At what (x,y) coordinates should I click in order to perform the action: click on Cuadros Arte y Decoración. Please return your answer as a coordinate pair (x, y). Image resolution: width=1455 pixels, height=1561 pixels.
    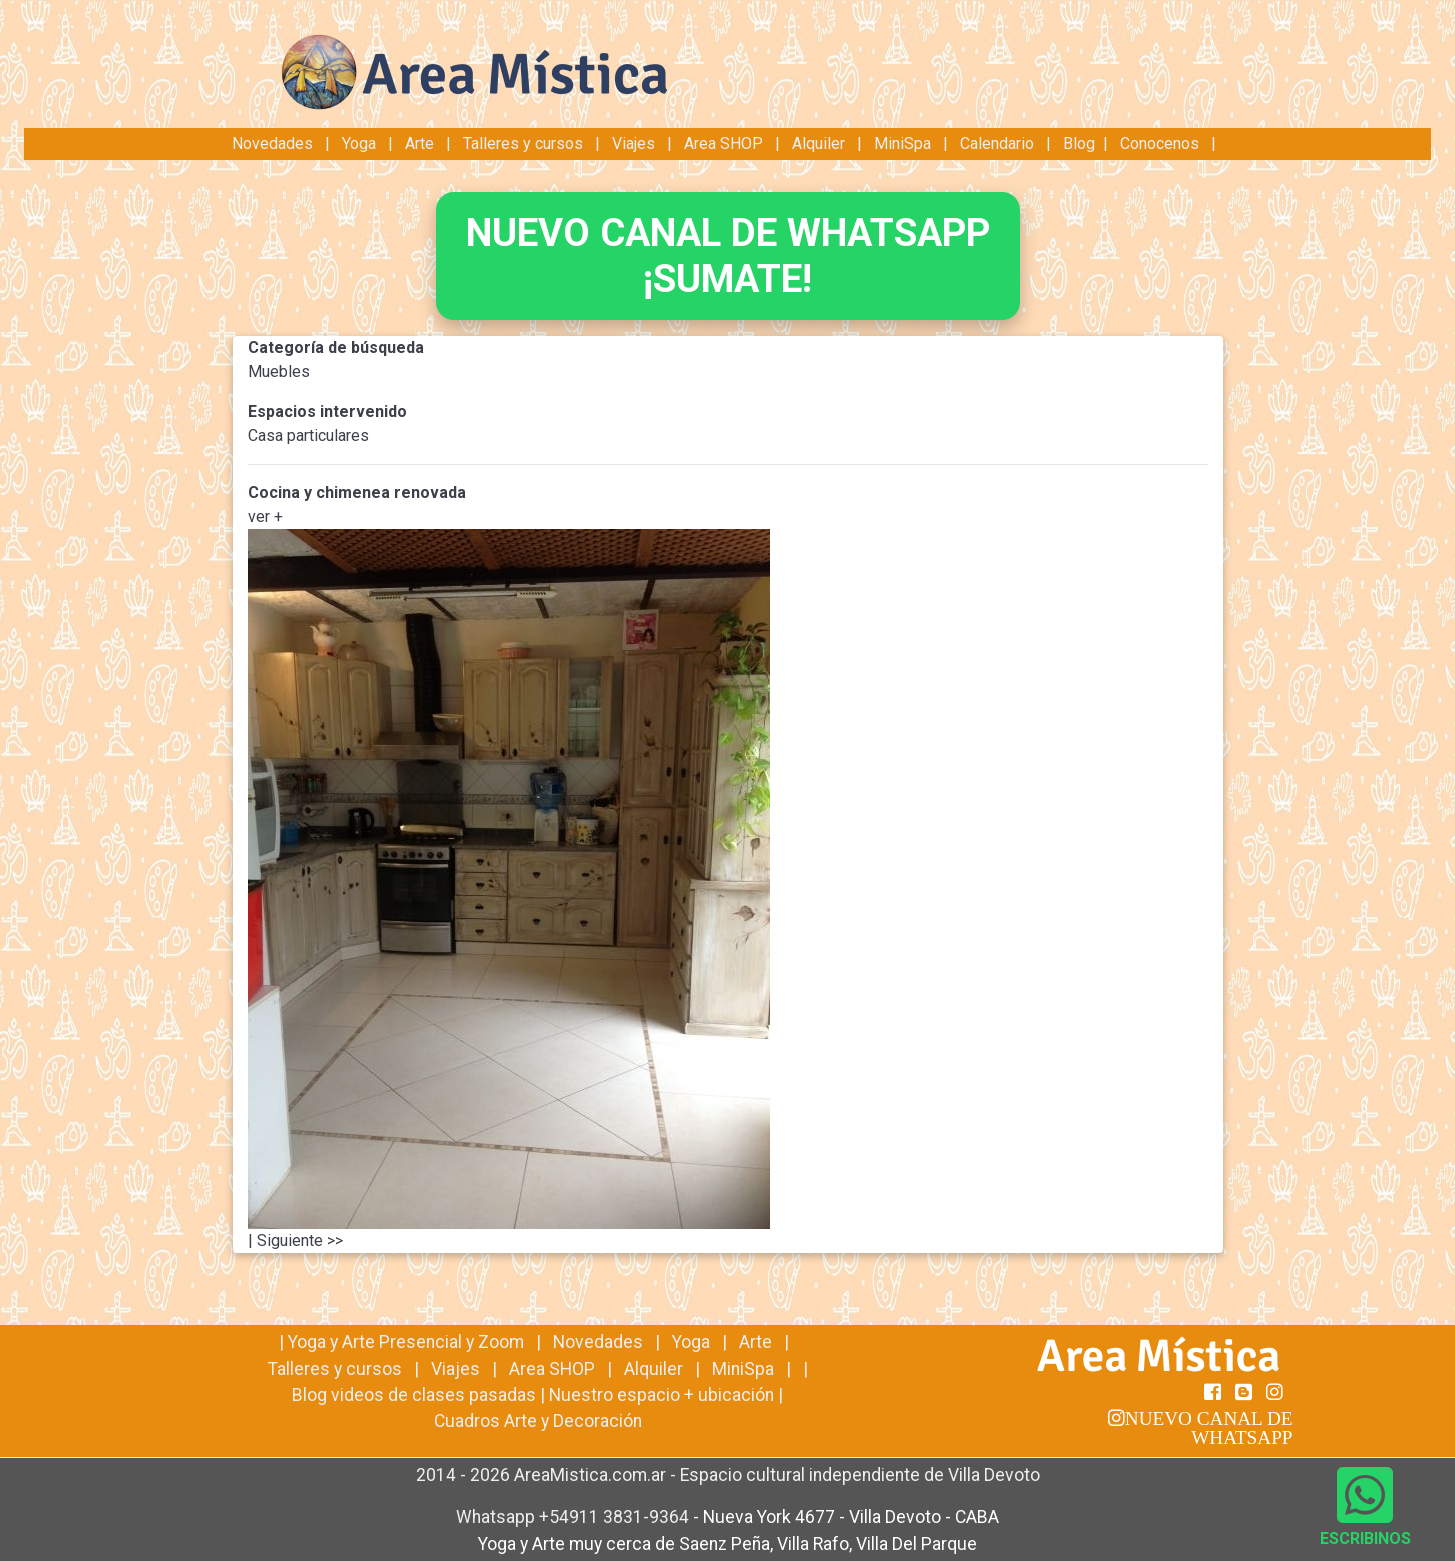
    Looking at the image, I should click on (538, 1421).